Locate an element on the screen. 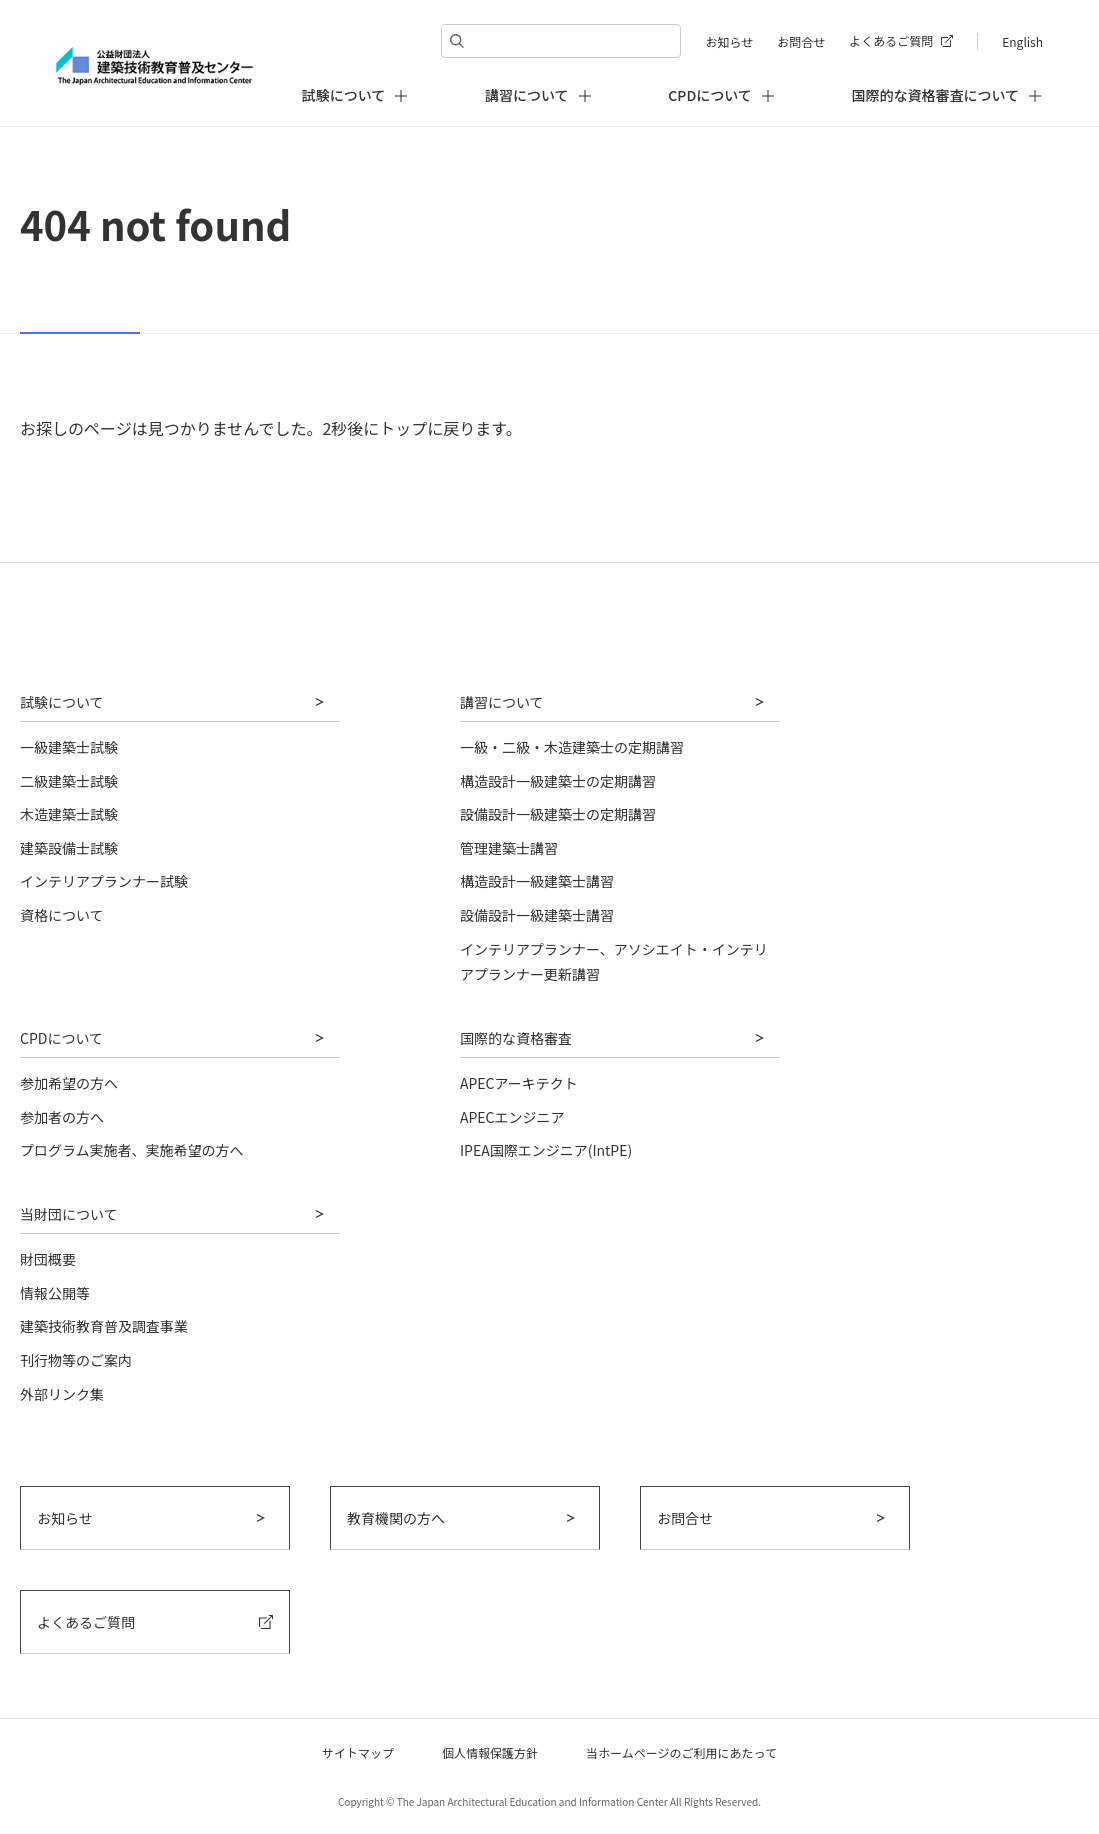 The height and width of the screenshot is (1834, 1099). 木造建築士試験 is located at coordinates (69, 814).